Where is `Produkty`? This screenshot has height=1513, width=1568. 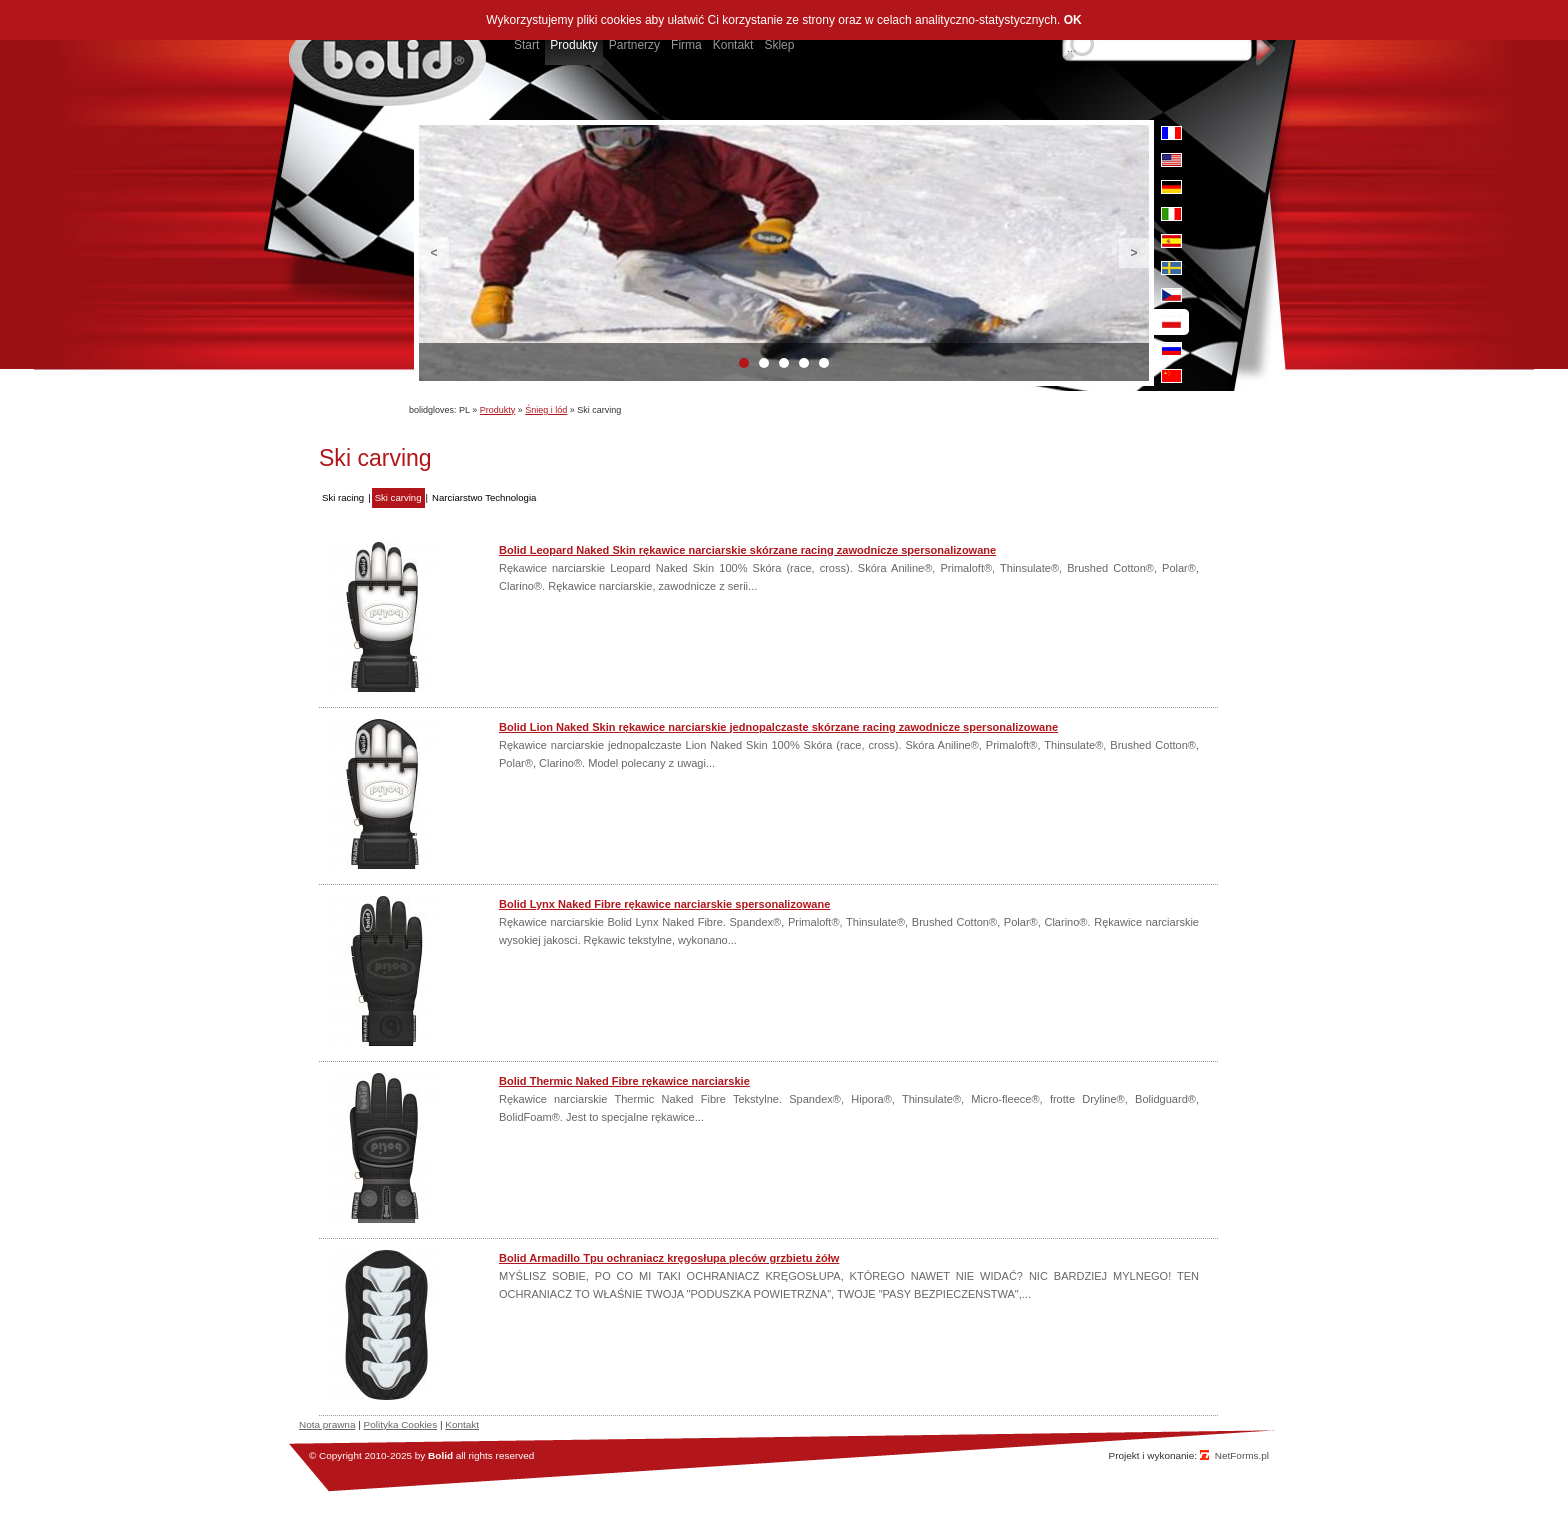 Produkty is located at coordinates (498, 410).